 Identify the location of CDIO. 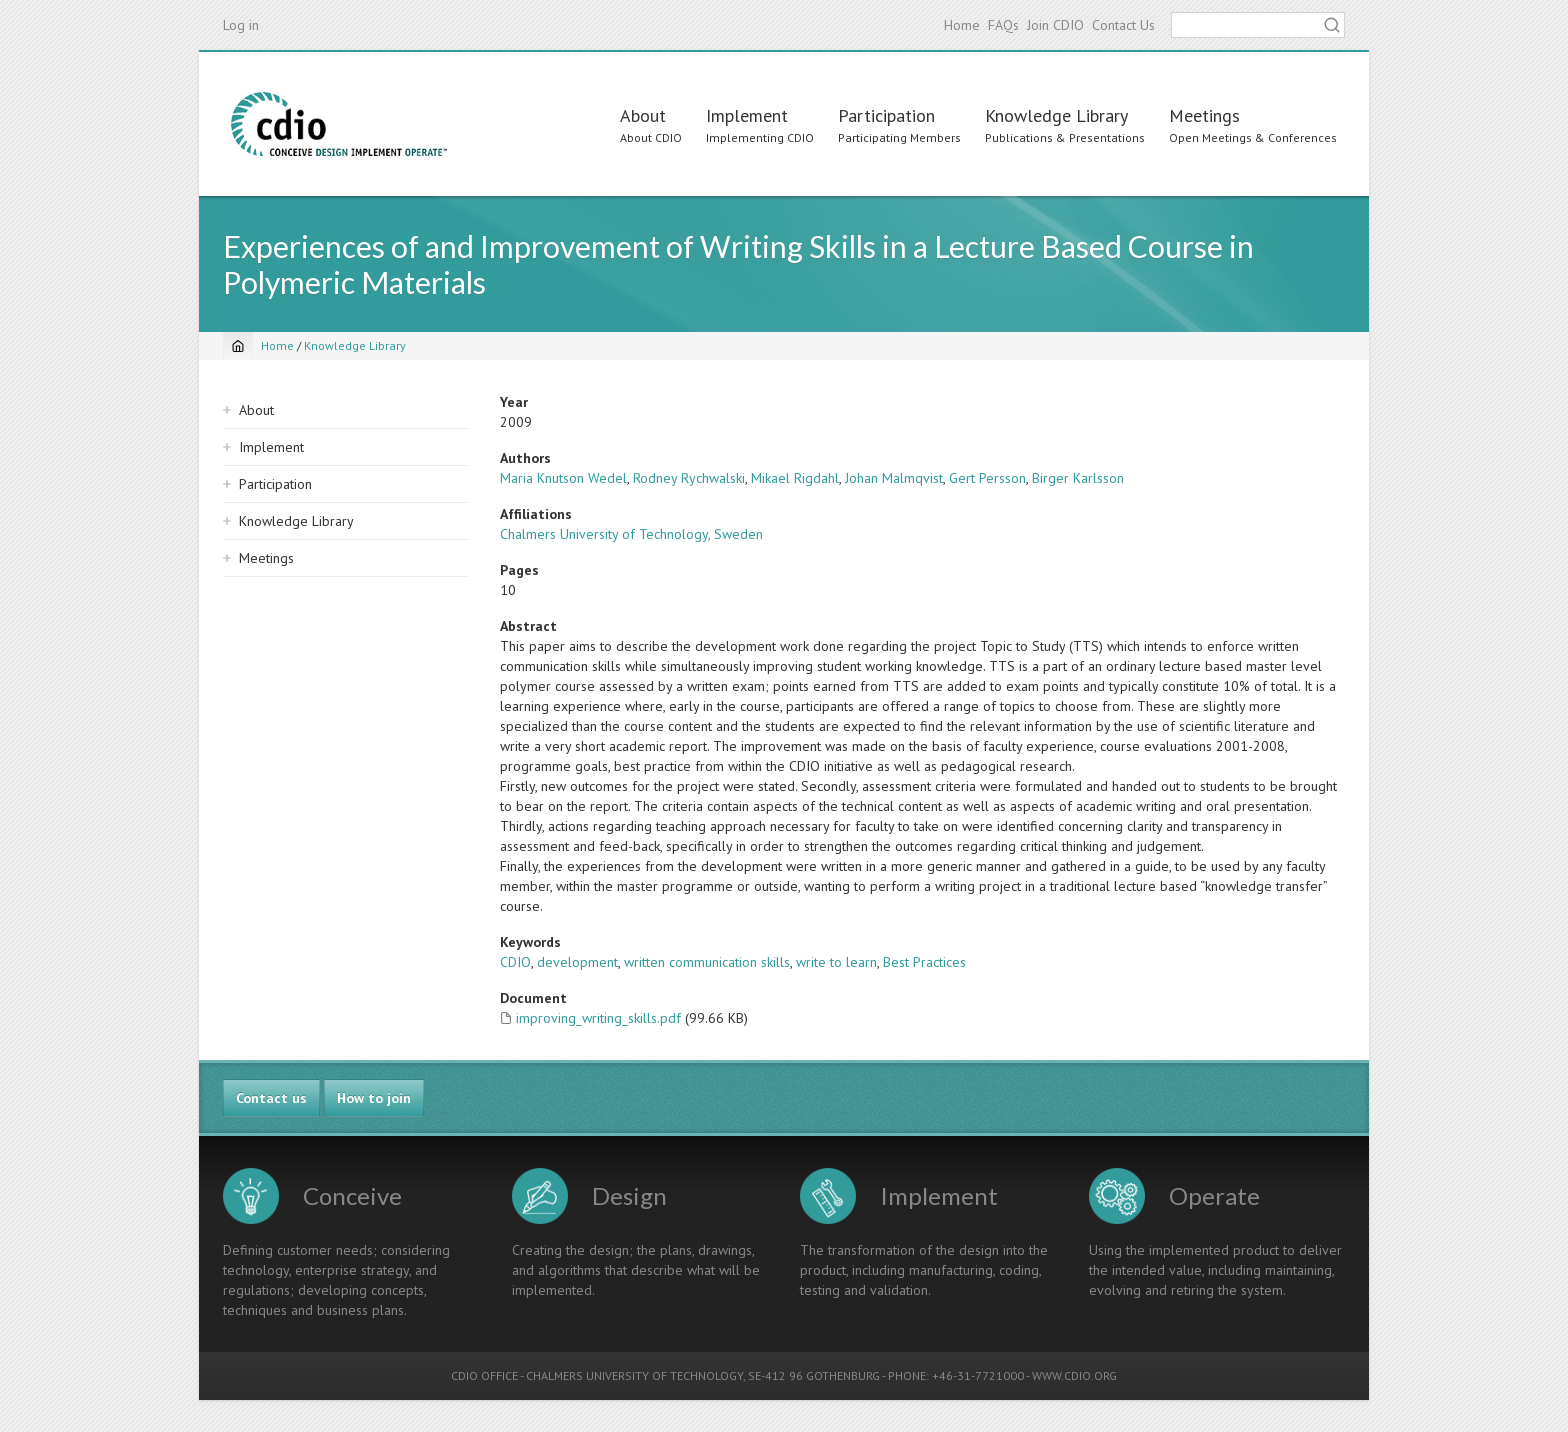
(515, 962).